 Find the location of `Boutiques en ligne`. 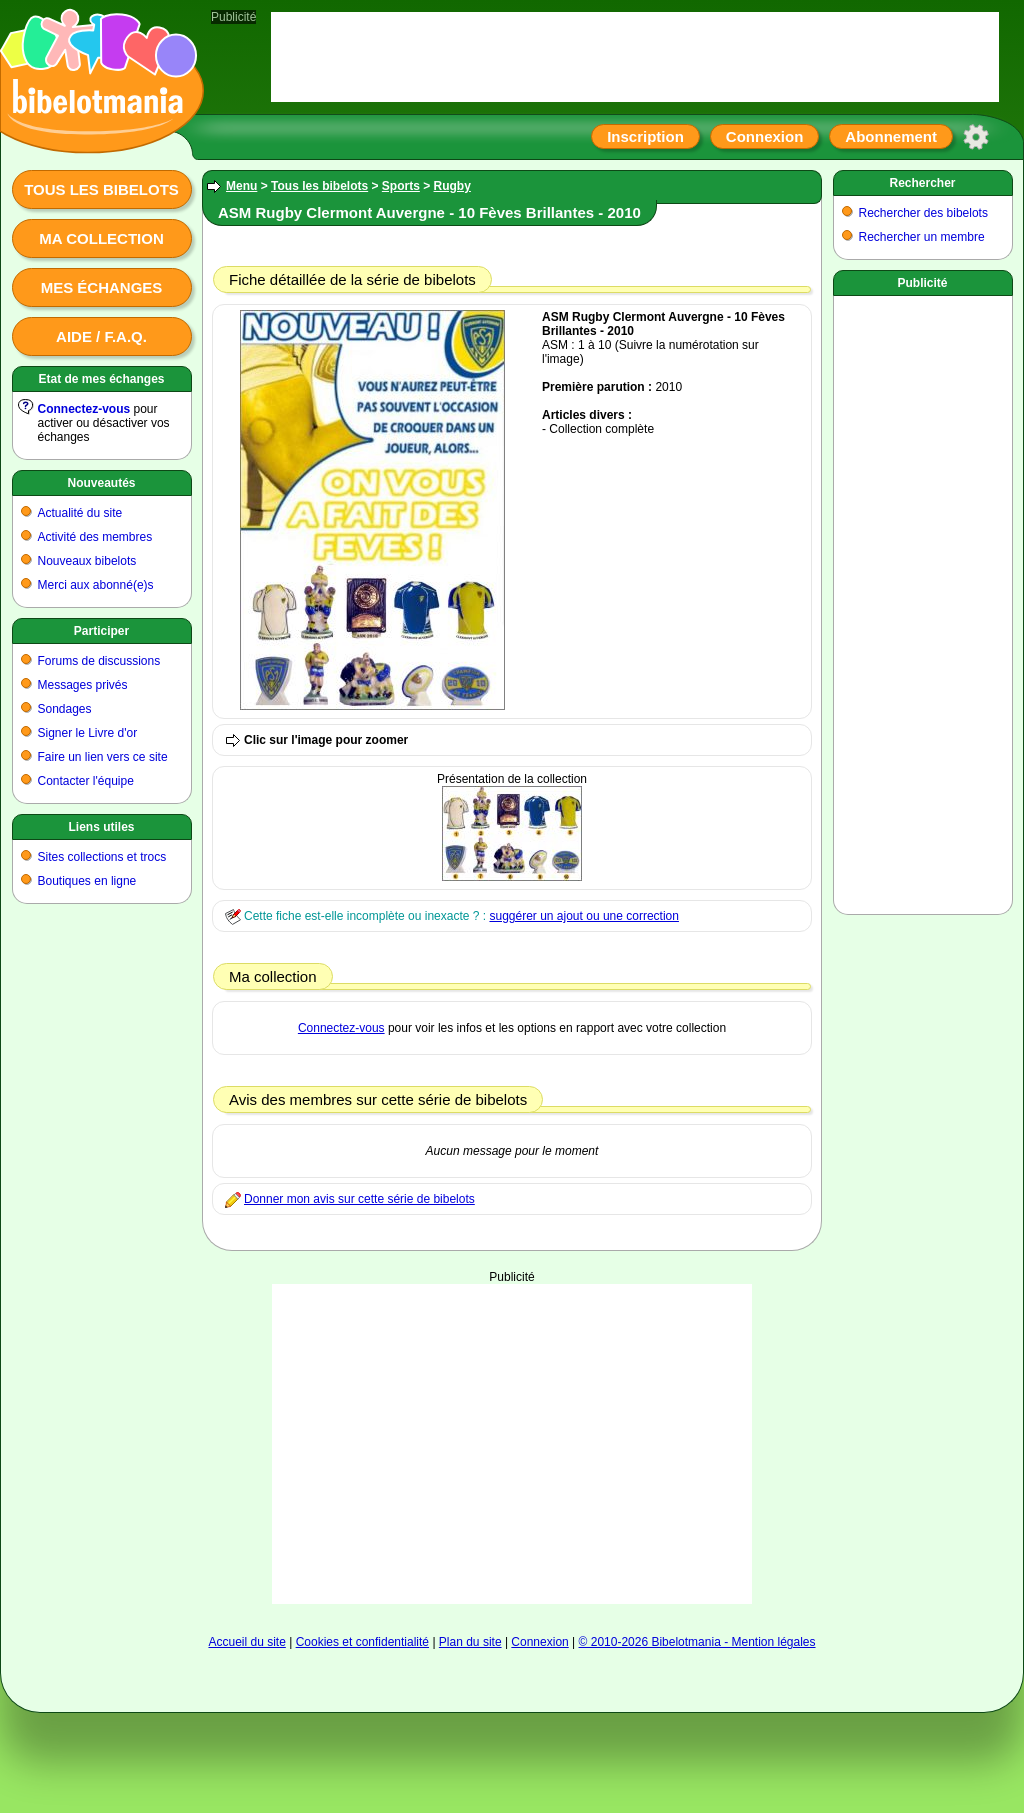

Boutiques en ligne is located at coordinates (87, 881).